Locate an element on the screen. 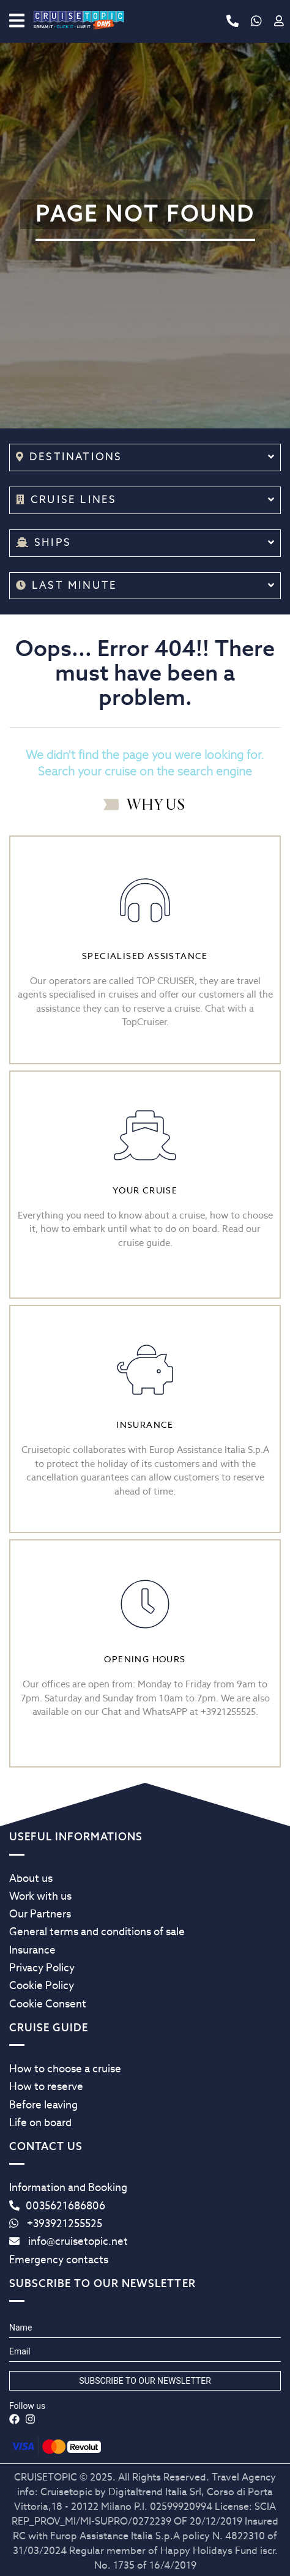  Work with us is located at coordinates (40, 1896).